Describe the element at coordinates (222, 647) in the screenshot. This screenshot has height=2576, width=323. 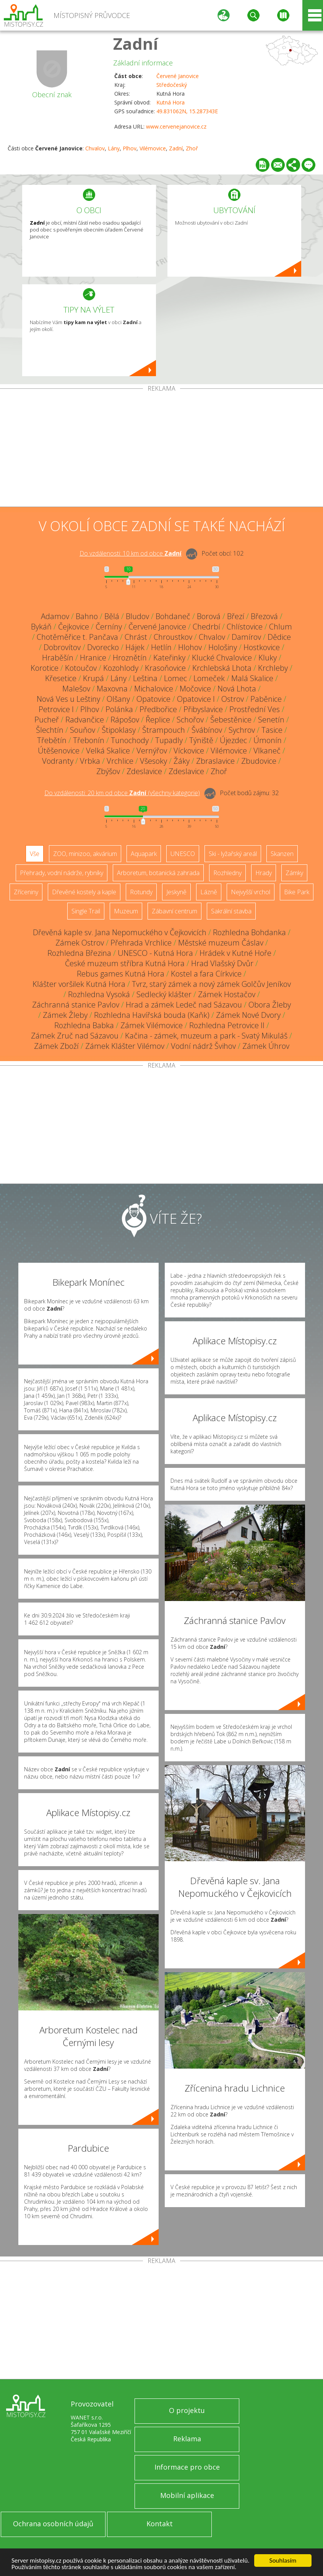
I see `Hološiny` at that location.